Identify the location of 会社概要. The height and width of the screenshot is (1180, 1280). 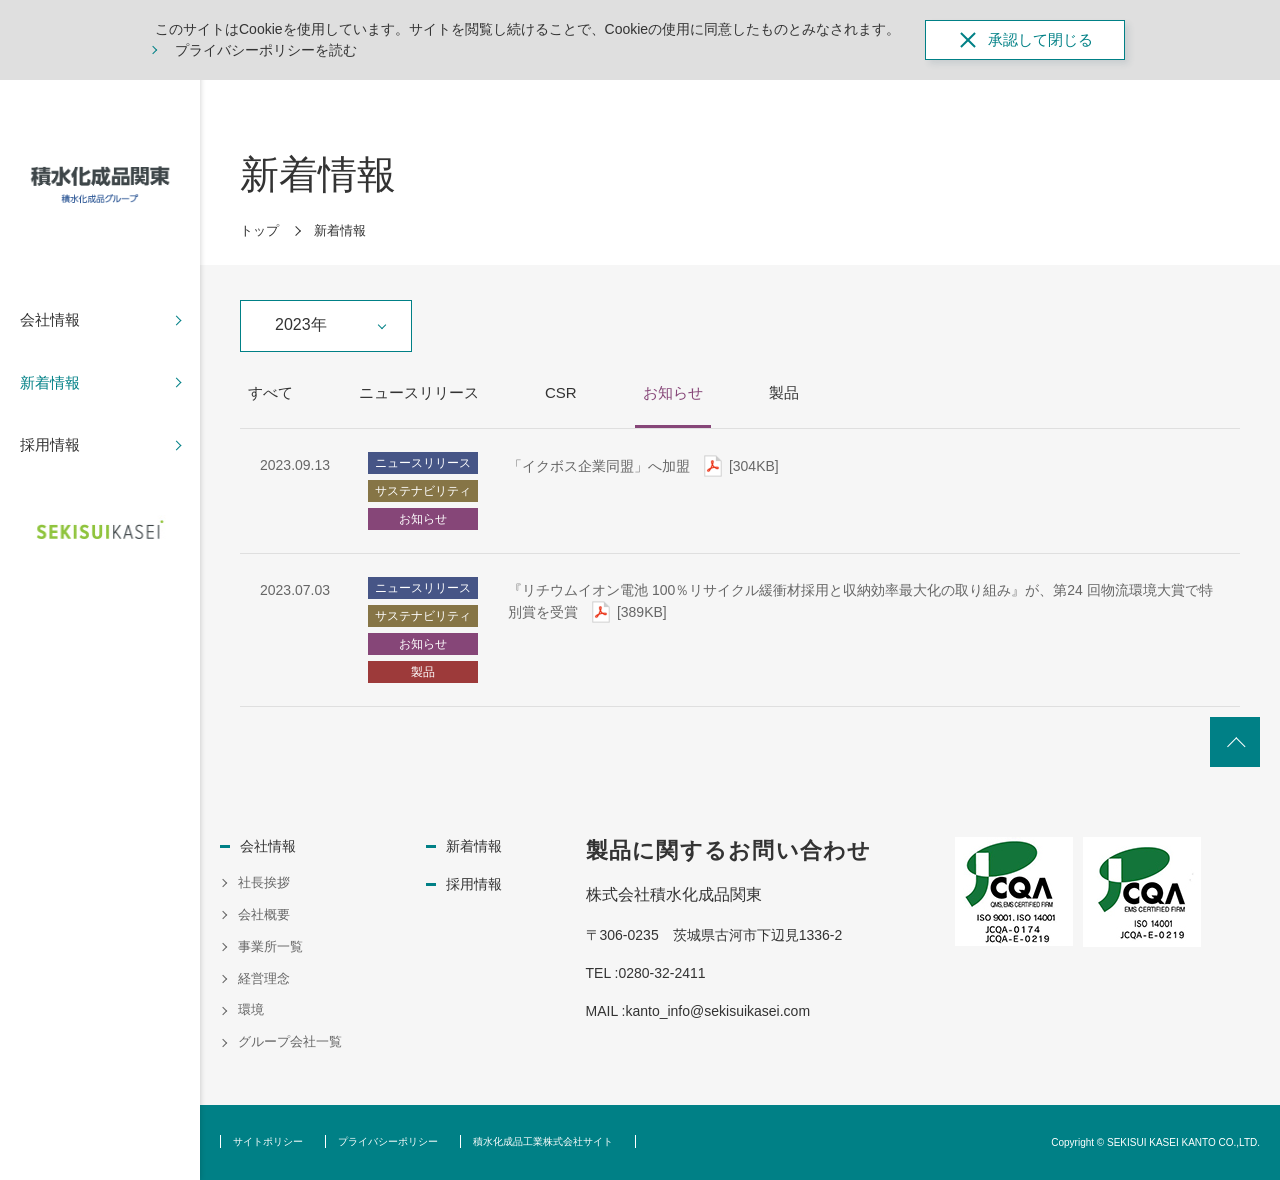
(264, 914).